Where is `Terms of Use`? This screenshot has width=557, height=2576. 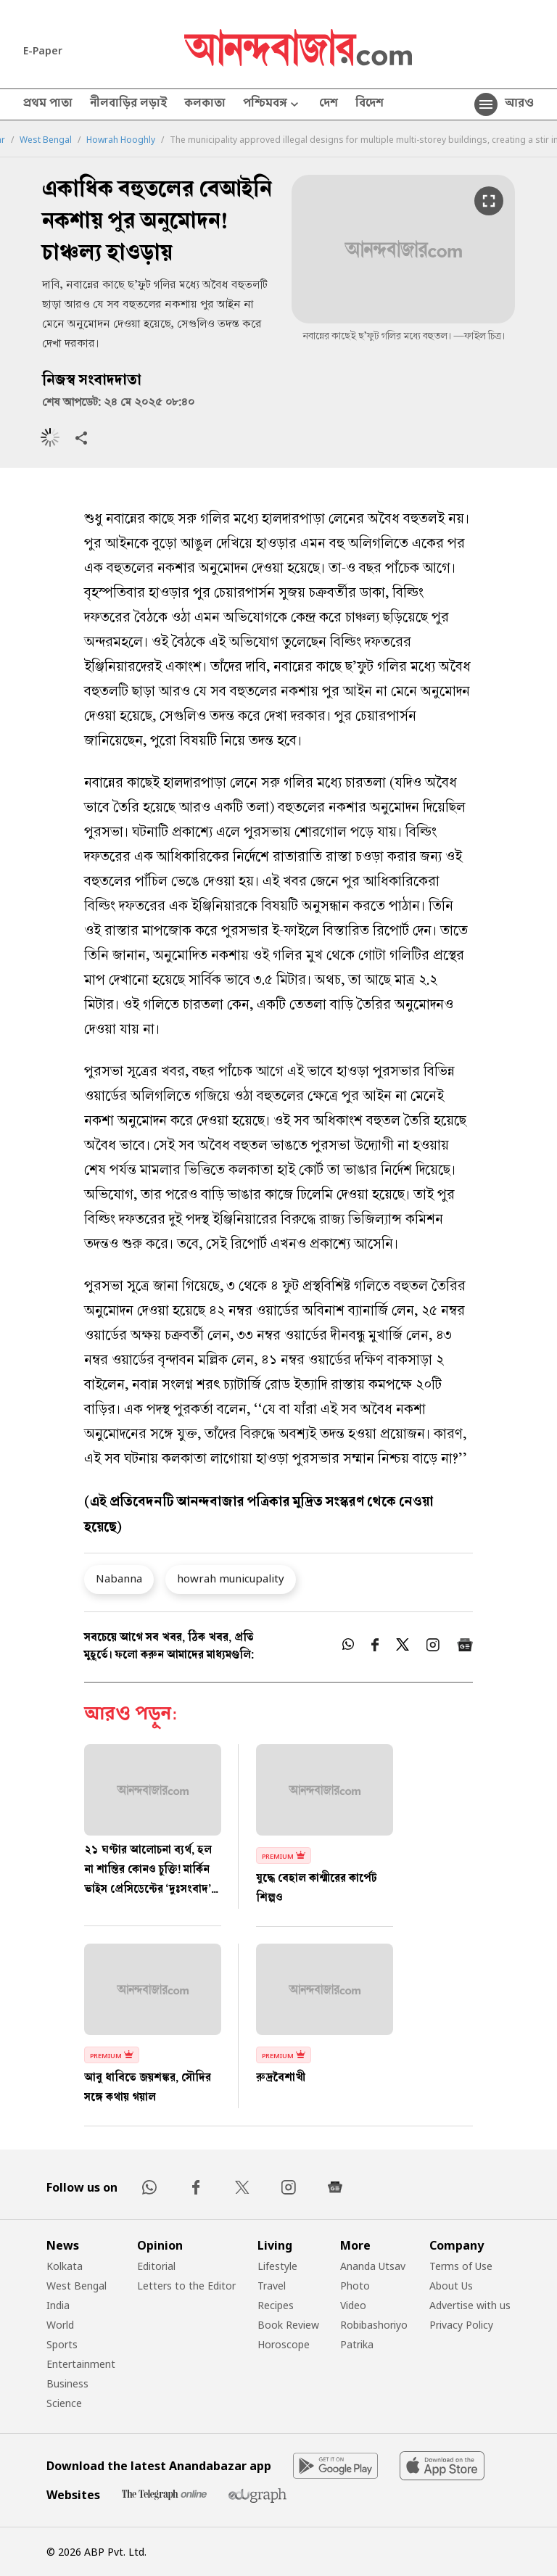 Terms of Use is located at coordinates (460, 2266).